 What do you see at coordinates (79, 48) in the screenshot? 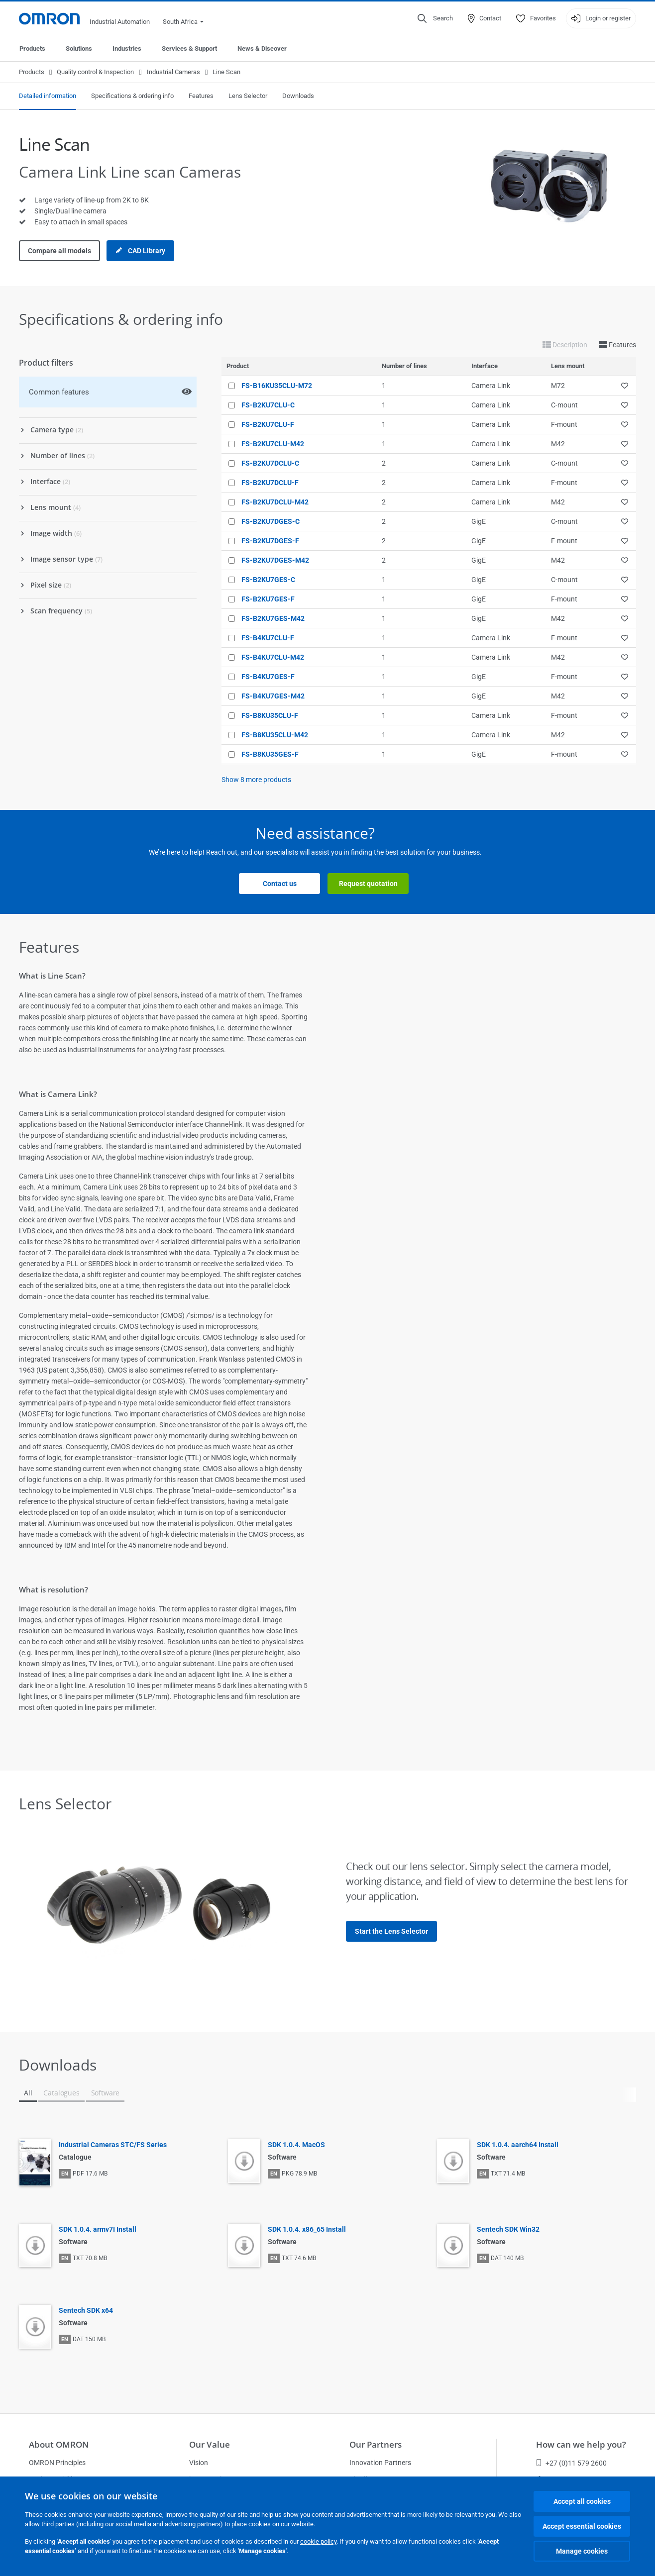
I see `Solutions` at bounding box center [79, 48].